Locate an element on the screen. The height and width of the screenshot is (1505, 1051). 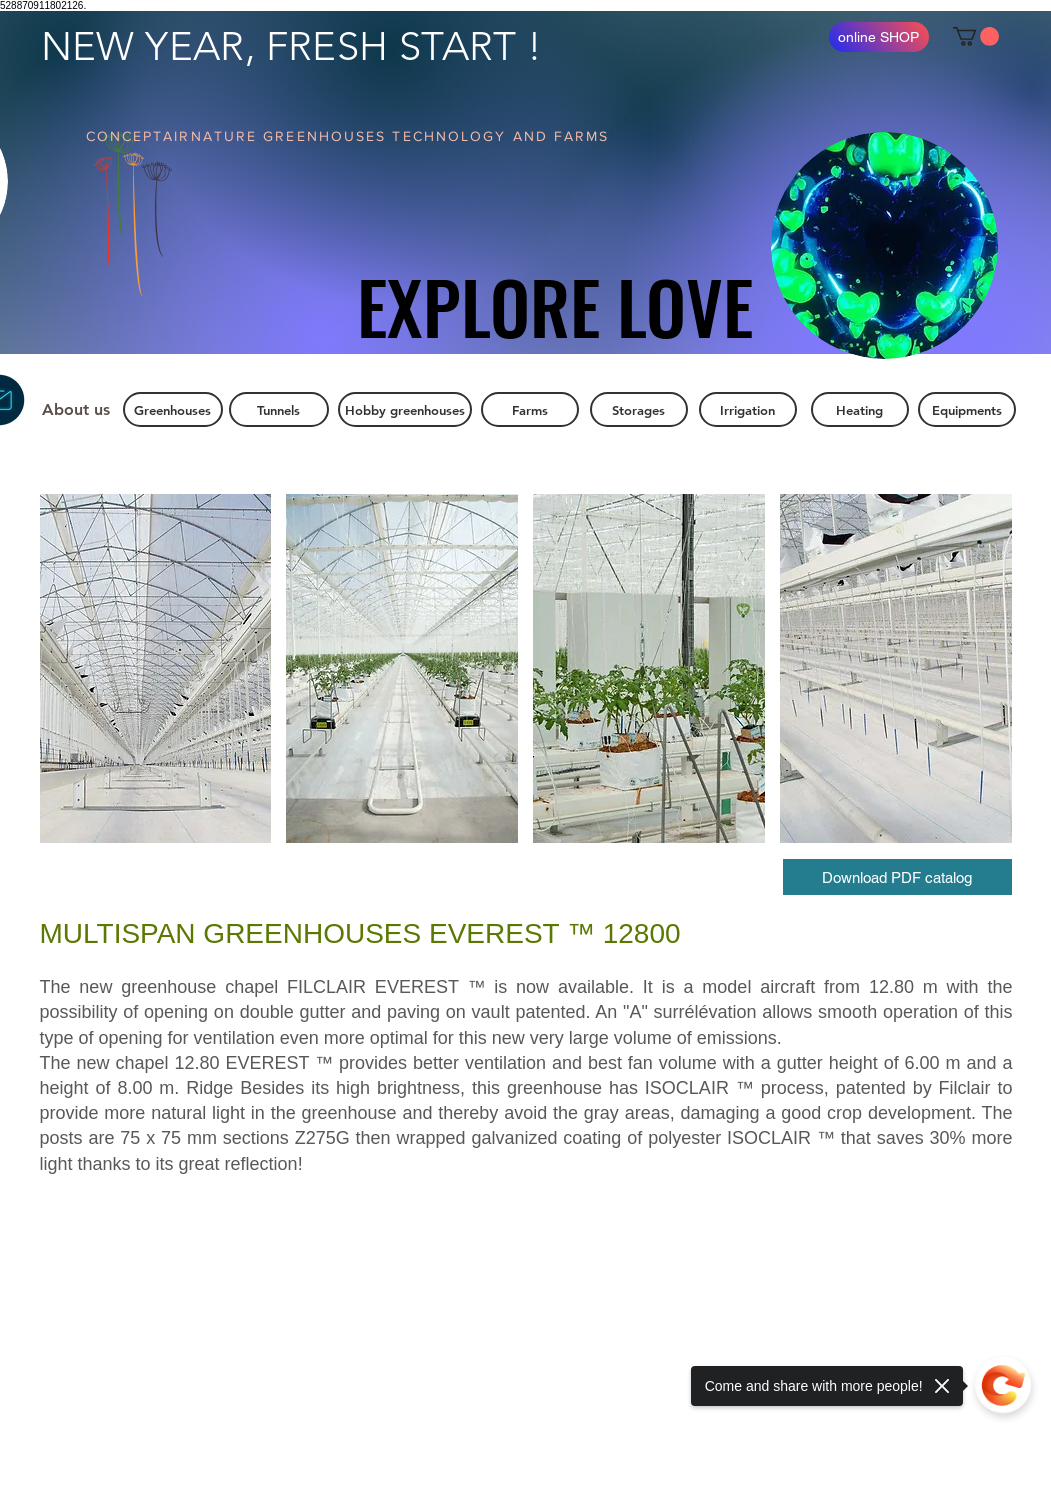
[Hobby greenhouses] is located at coordinates (405, 409).